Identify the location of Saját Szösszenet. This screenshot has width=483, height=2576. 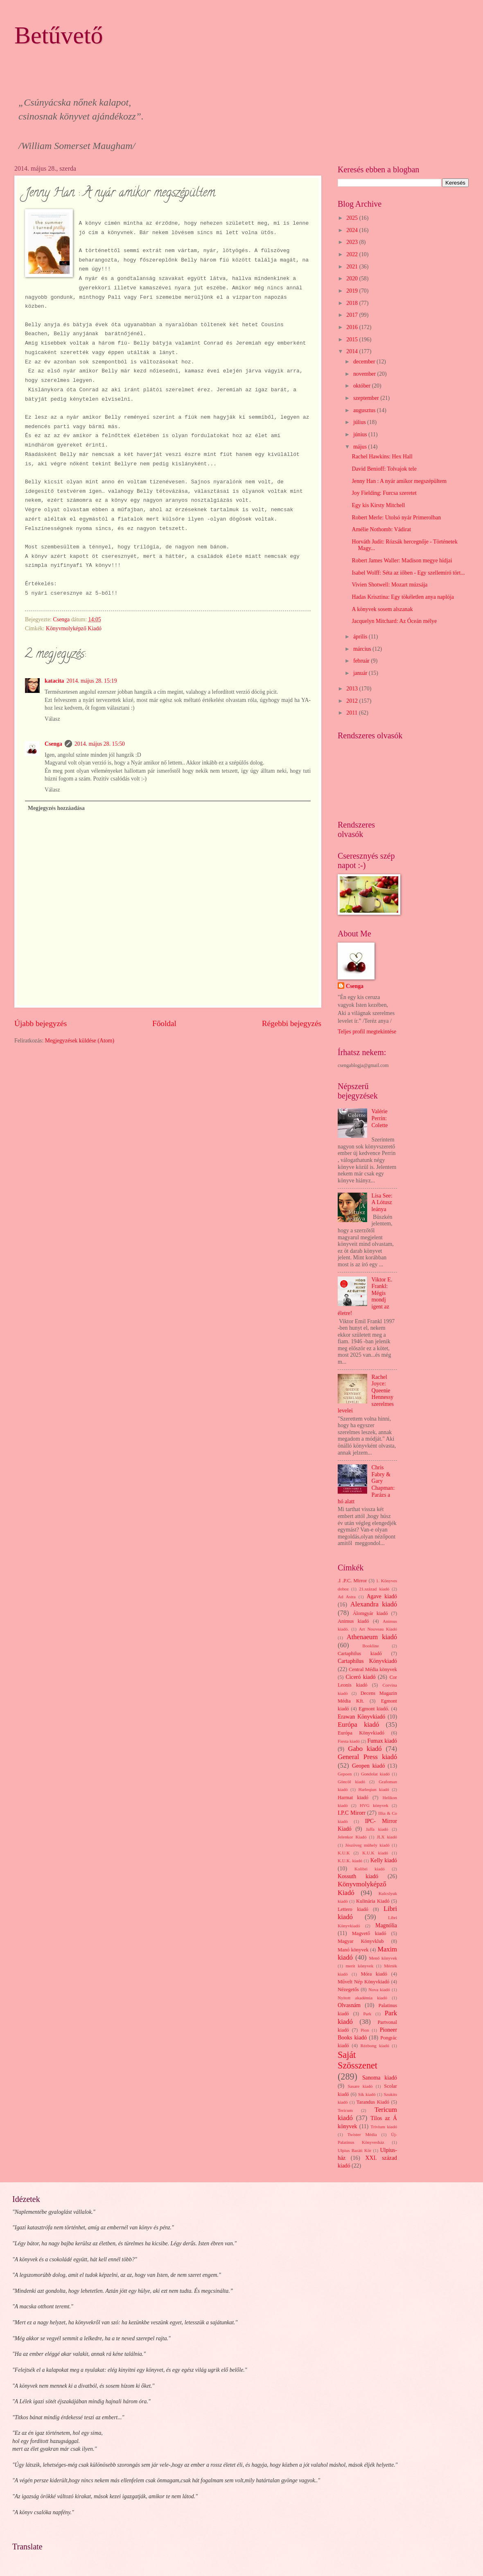
(357, 2060).